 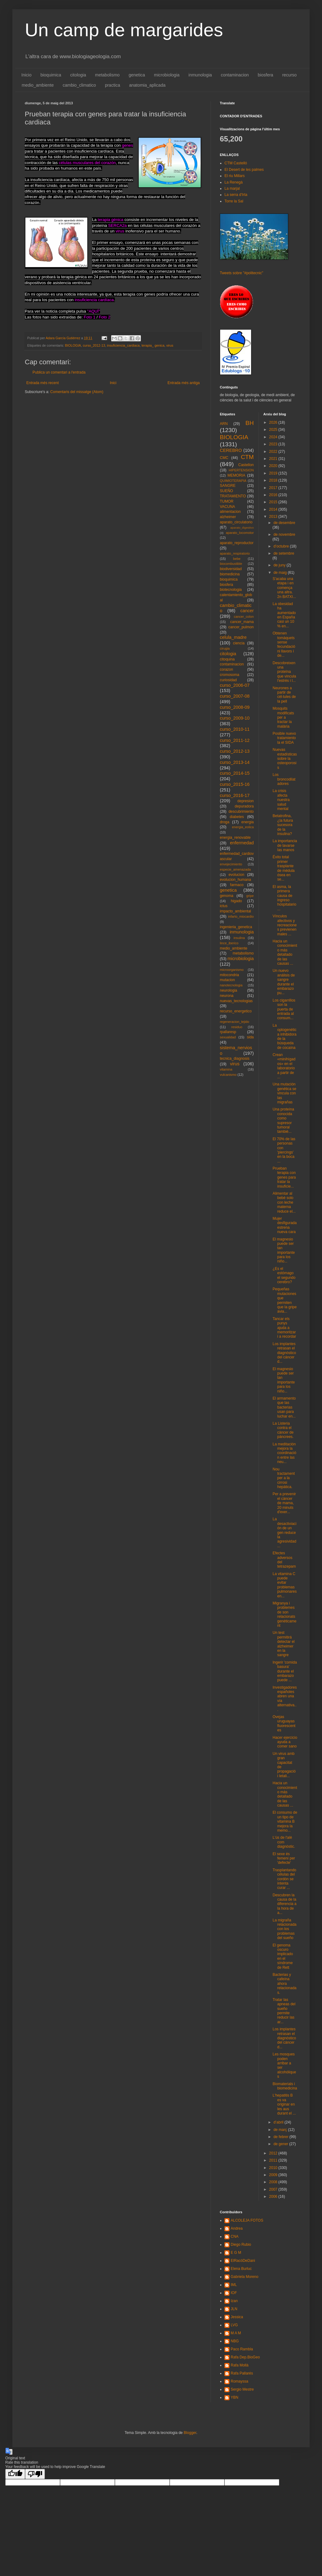 I want to click on cirugia, so click(x=225, y=648).